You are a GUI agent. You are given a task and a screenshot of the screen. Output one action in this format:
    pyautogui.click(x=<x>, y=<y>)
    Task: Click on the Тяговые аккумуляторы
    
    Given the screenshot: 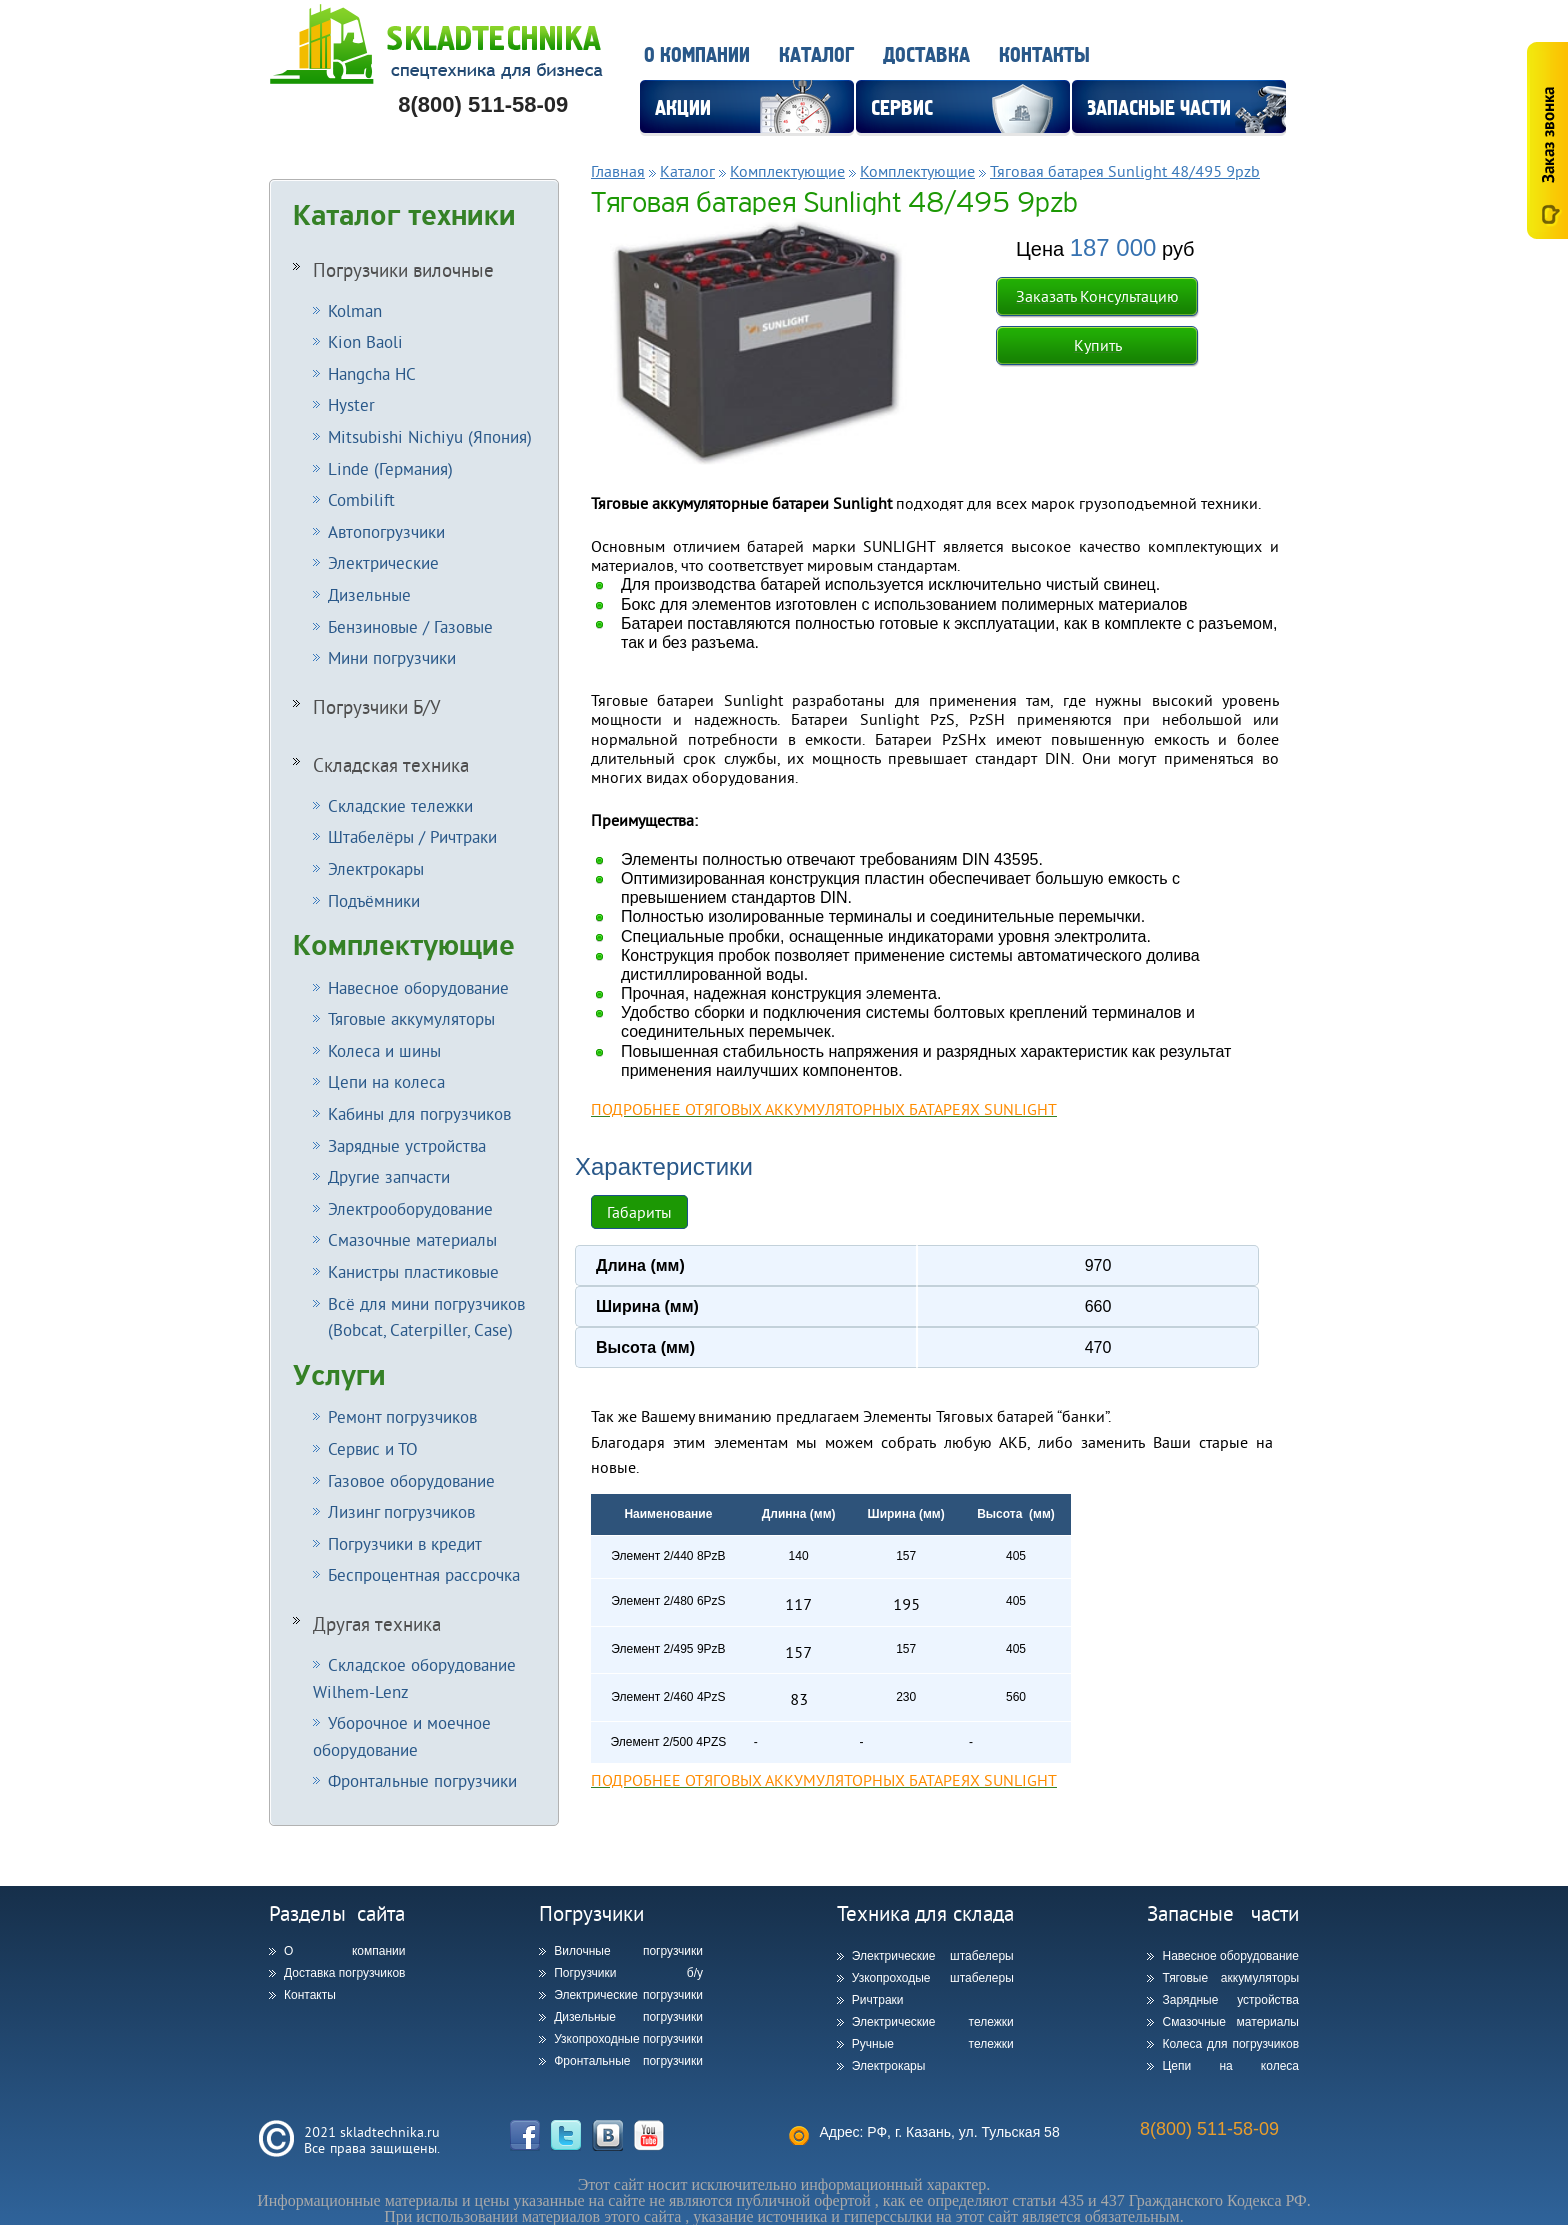 What is the action you would take?
    pyautogui.click(x=411, y=1018)
    